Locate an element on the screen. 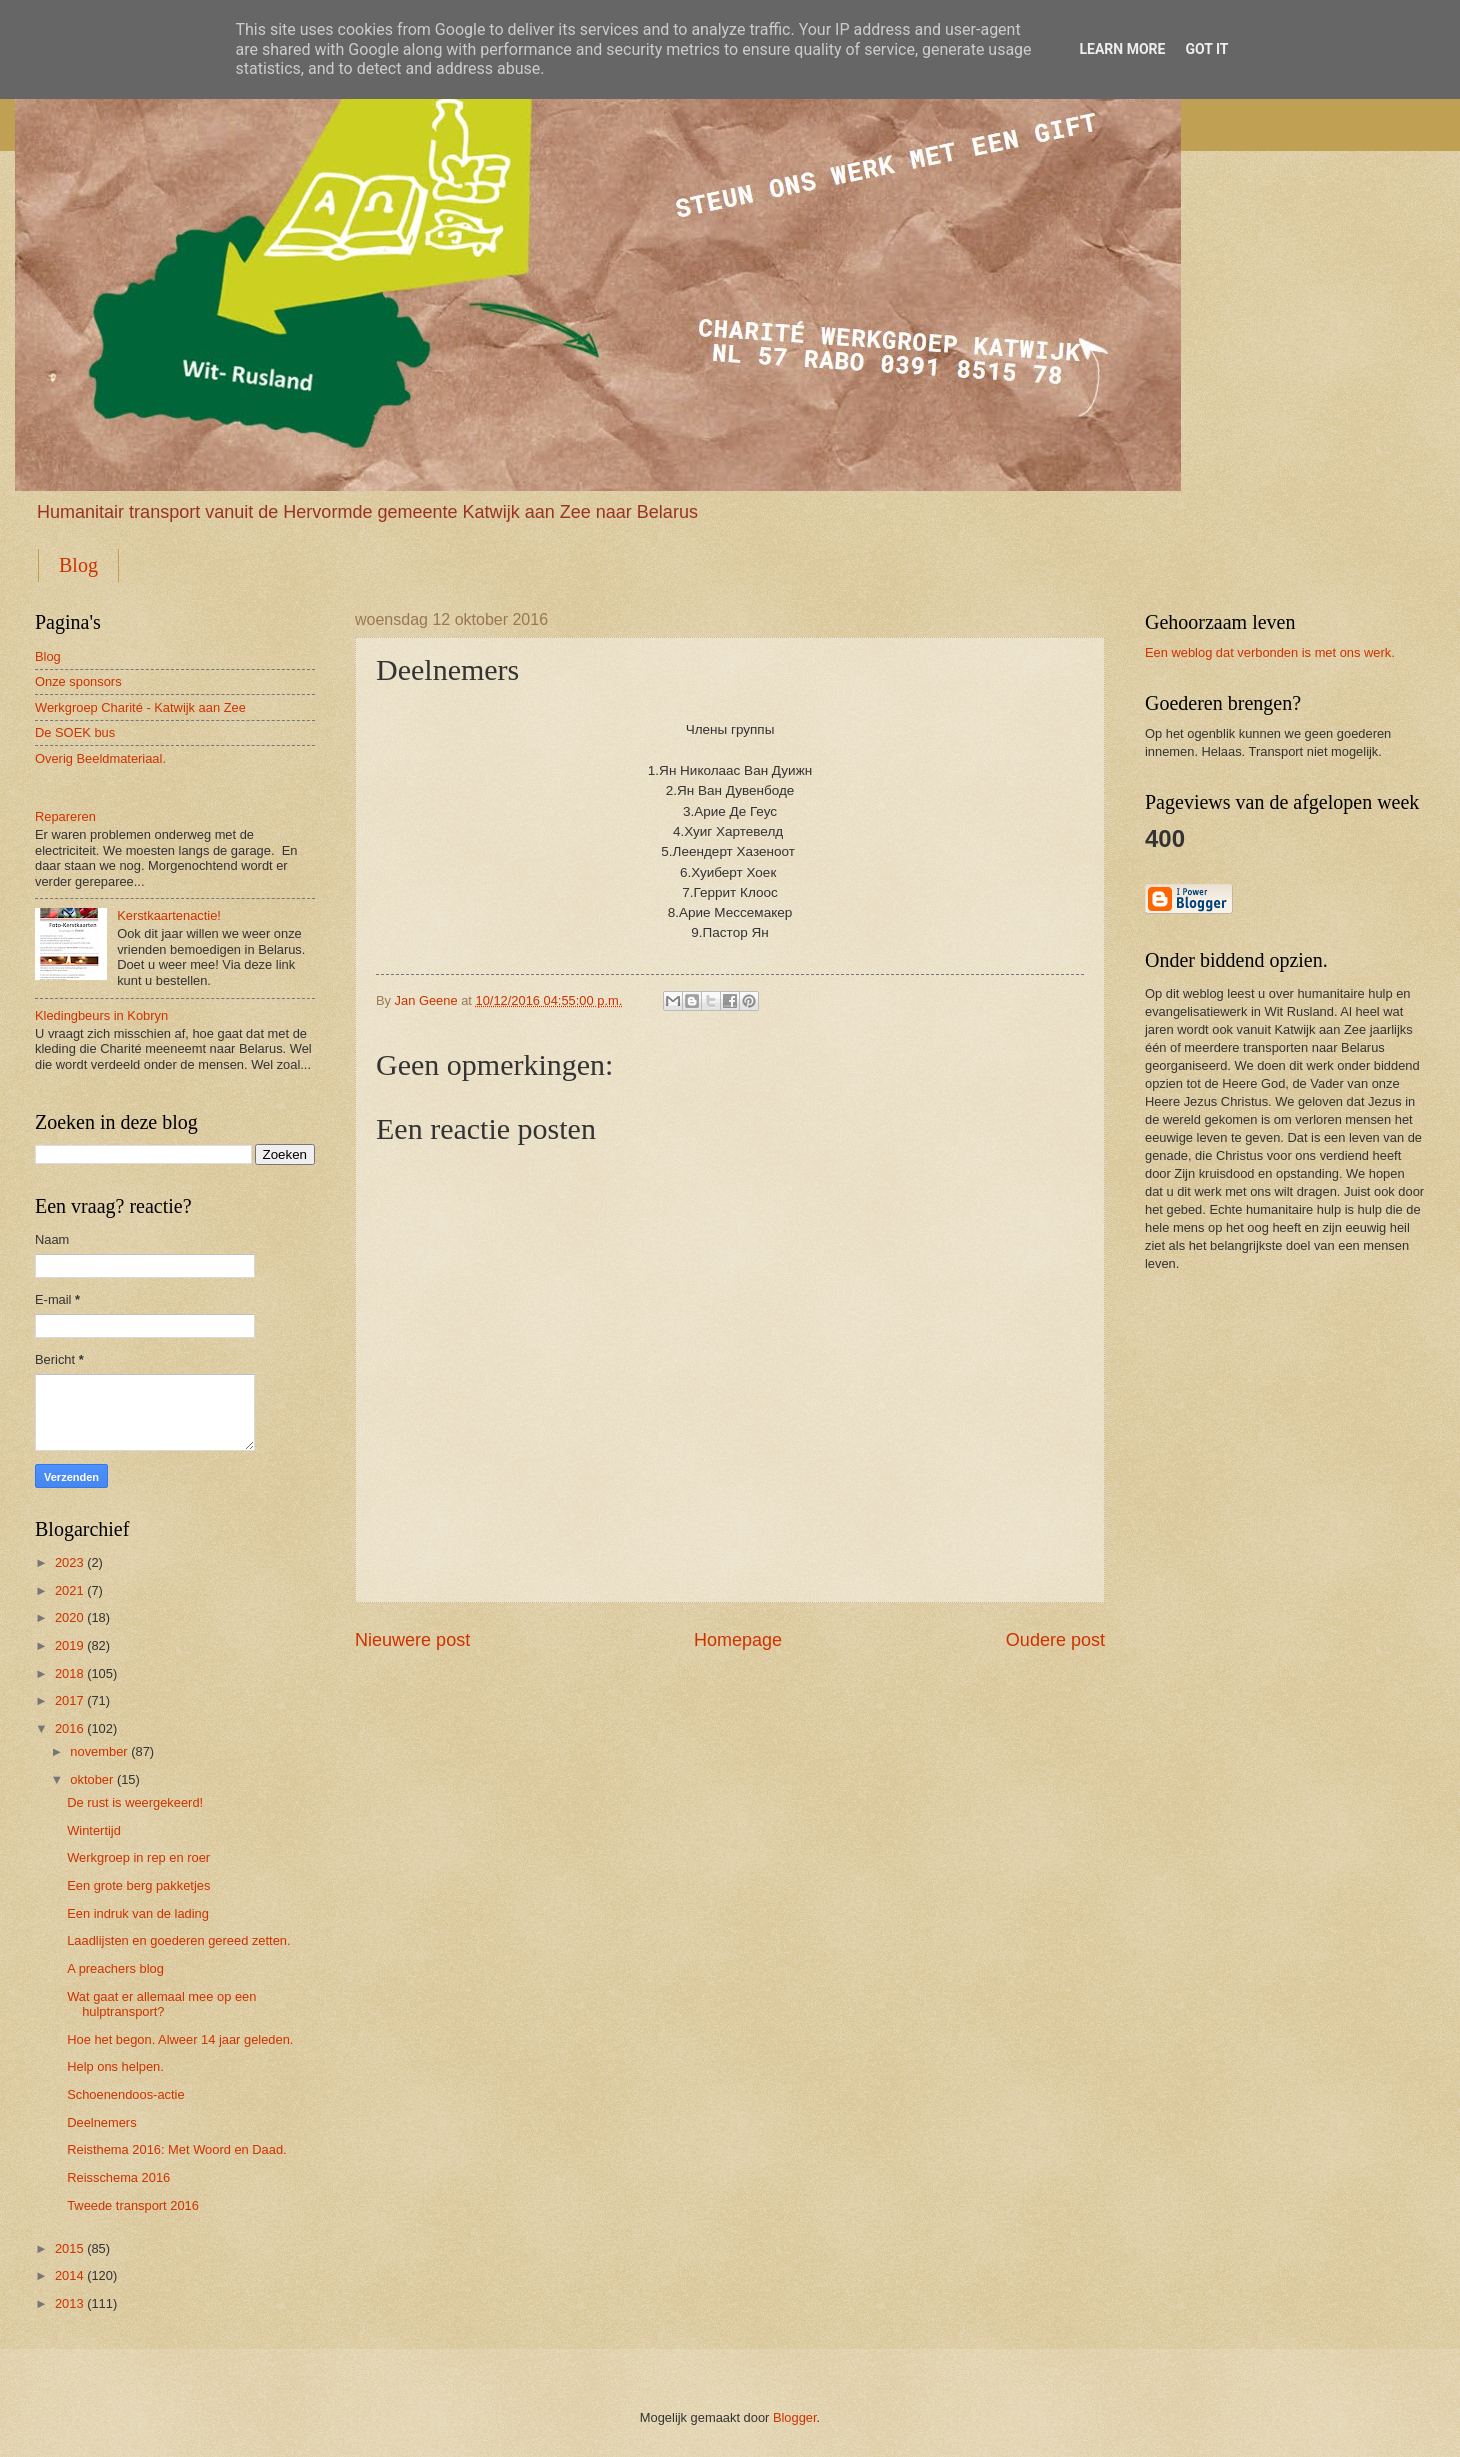 This screenshot has height=2457, width=1460. Reisthema 2016: Met Woord en Daad. is located at coordinates (176, 2149).